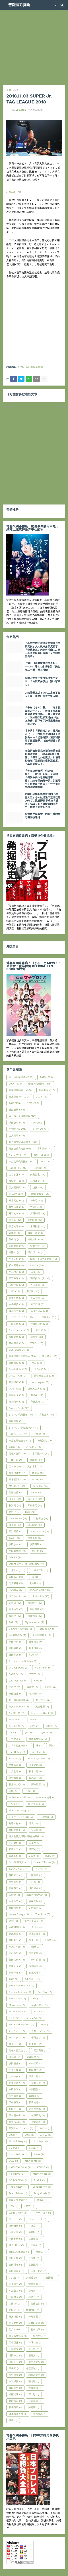 This screenshot has height=2576, width=68. What do you see at coordinates (17, 1959) in the screenshot?
I see `豐田真奈美` at bounding box center [17, 1959].